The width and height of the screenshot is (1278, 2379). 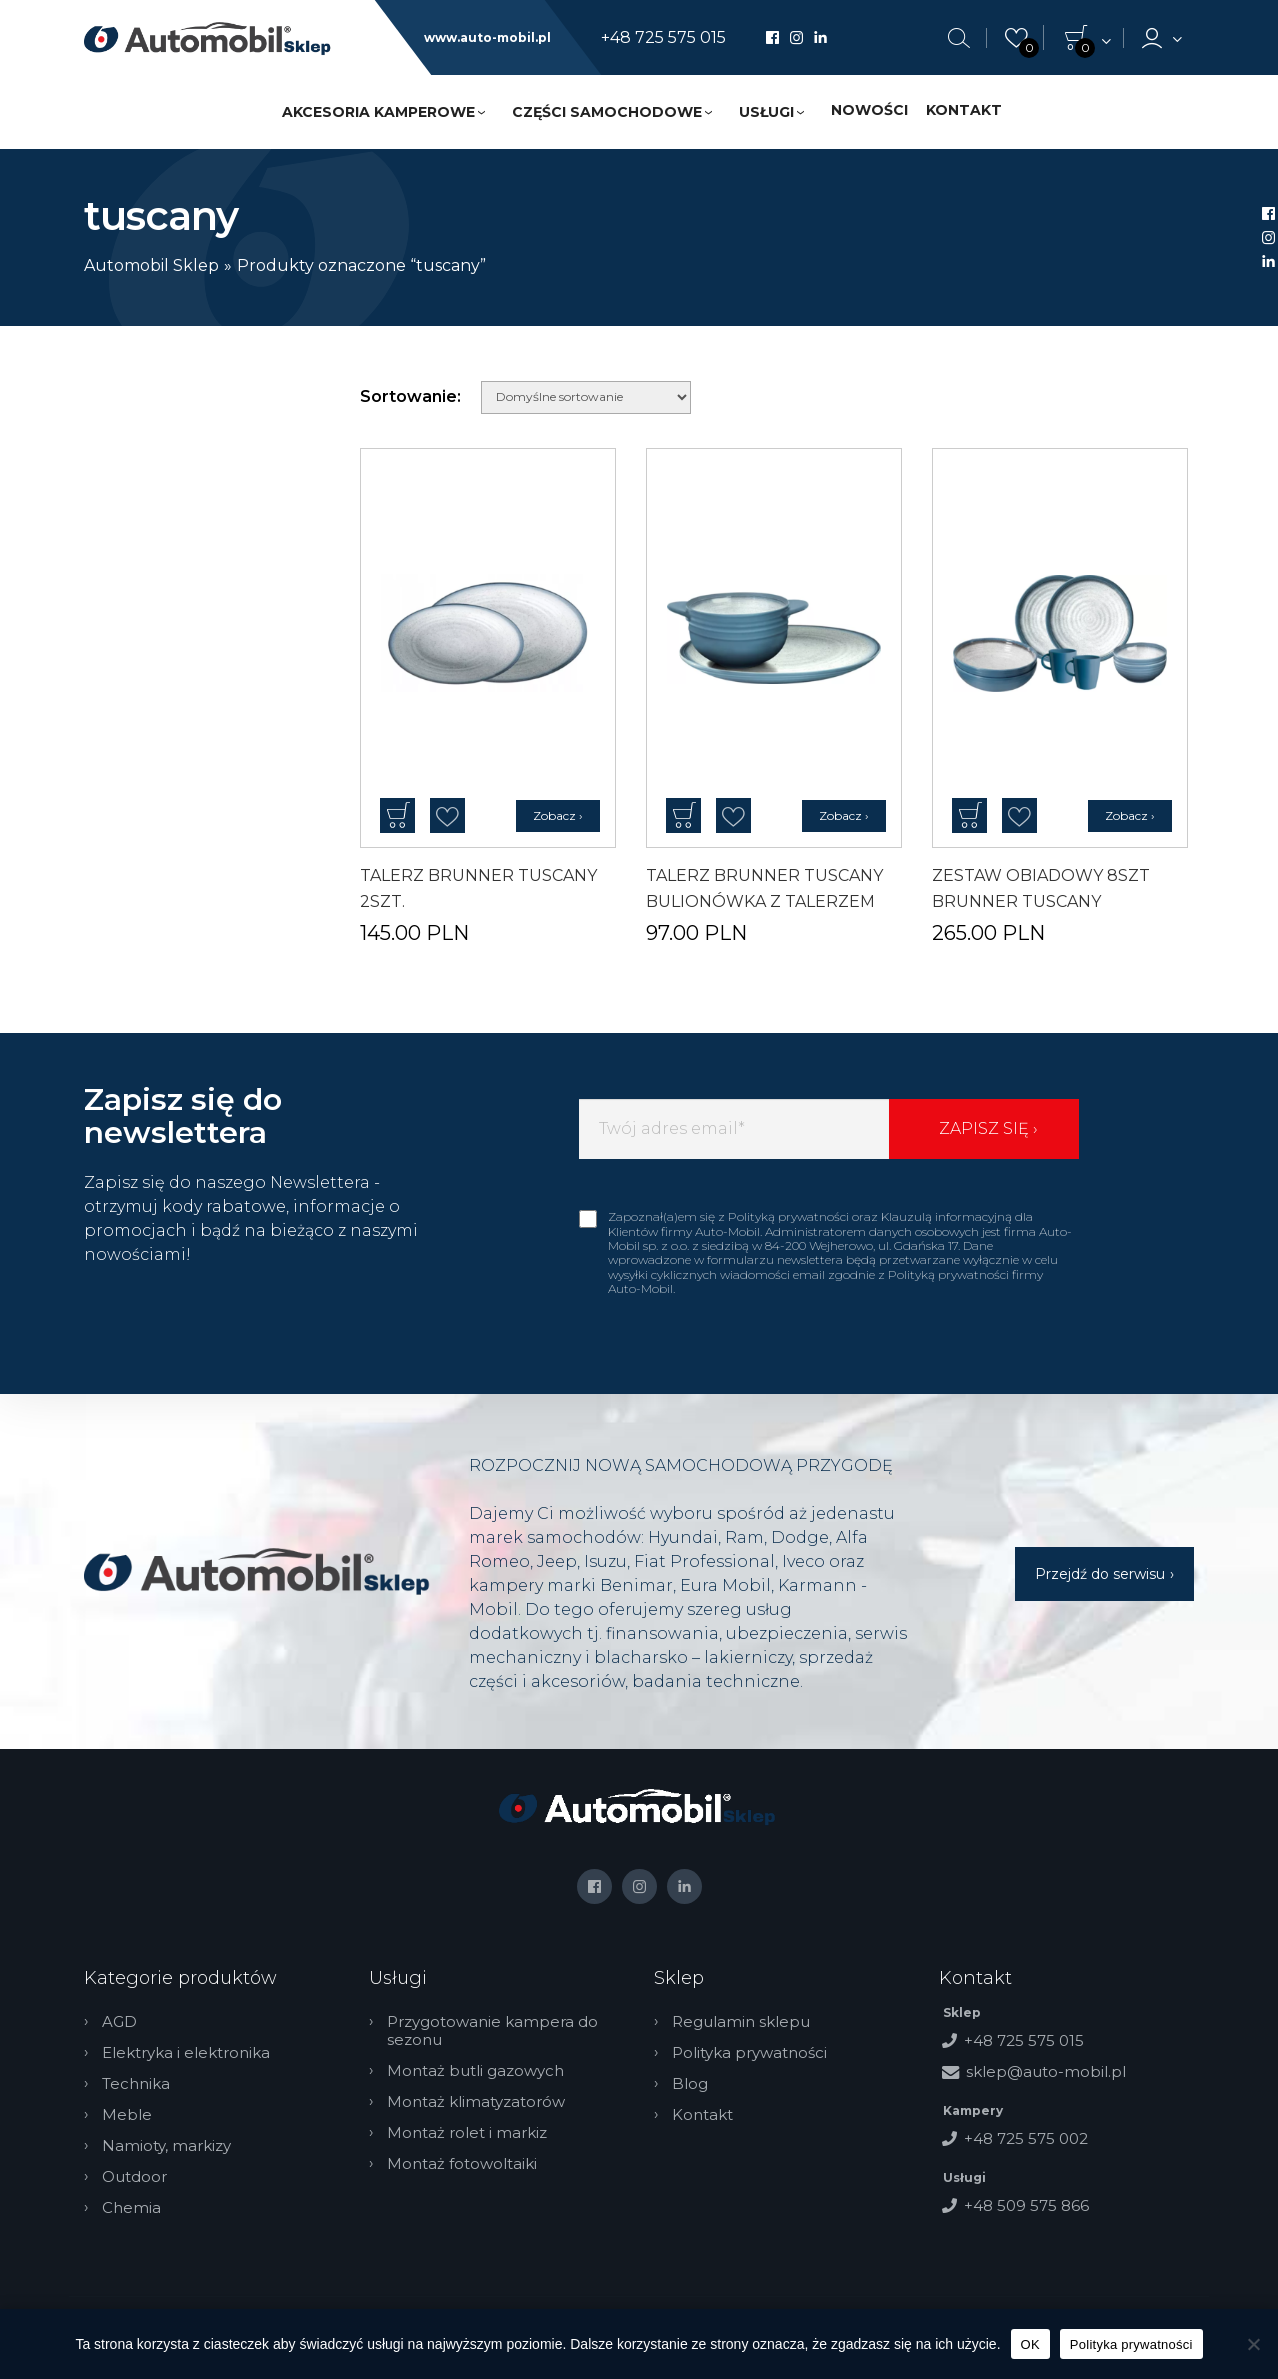 I want to click on Namioty, markizy, so click(x=166, y=2146).